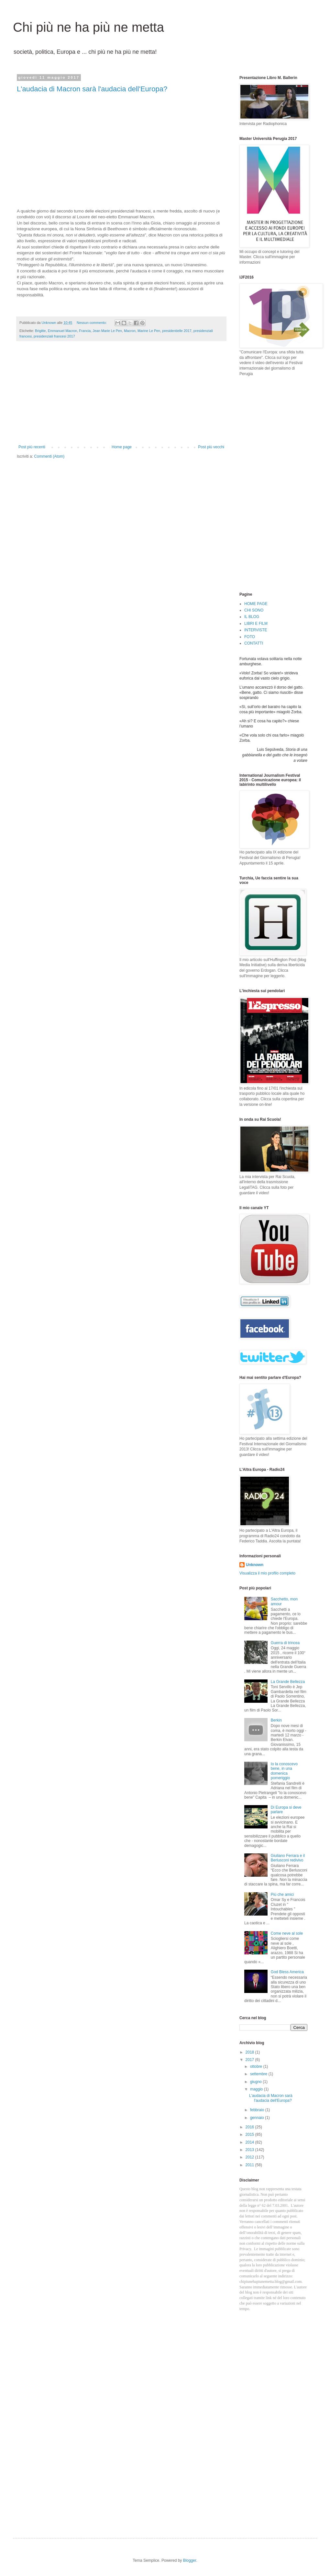 This screenshot has width=330, height=2576. I want to click on Io la conoscevo bene, in una domenica pomeriggio, so click(284, 1771).